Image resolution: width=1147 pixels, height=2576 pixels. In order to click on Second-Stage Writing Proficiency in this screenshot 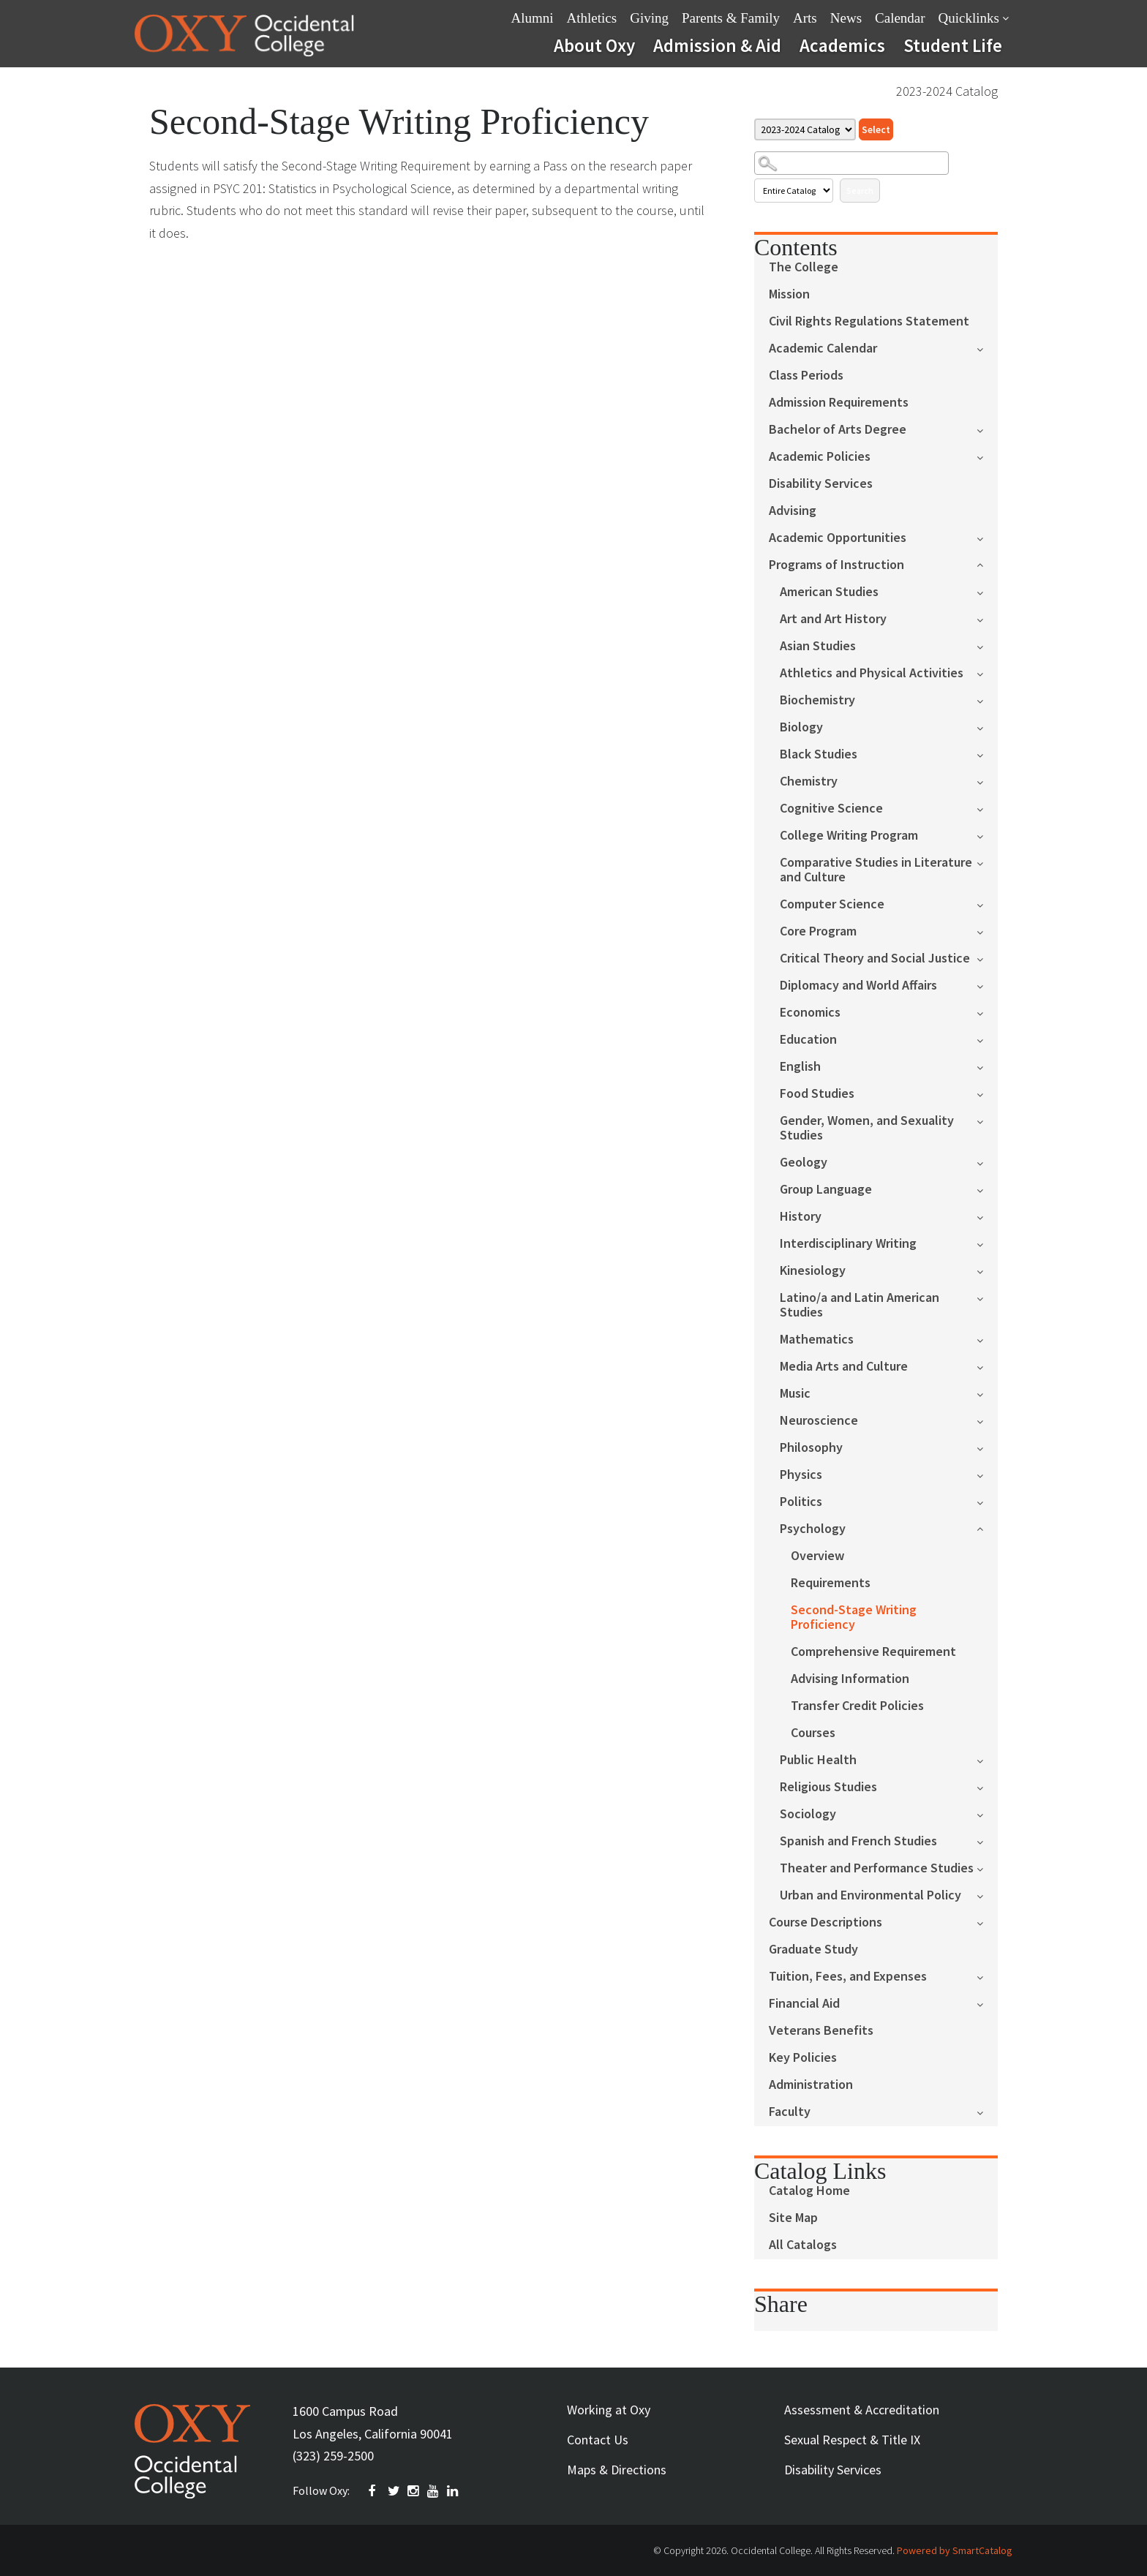, I will do `click(854, 1617)`.